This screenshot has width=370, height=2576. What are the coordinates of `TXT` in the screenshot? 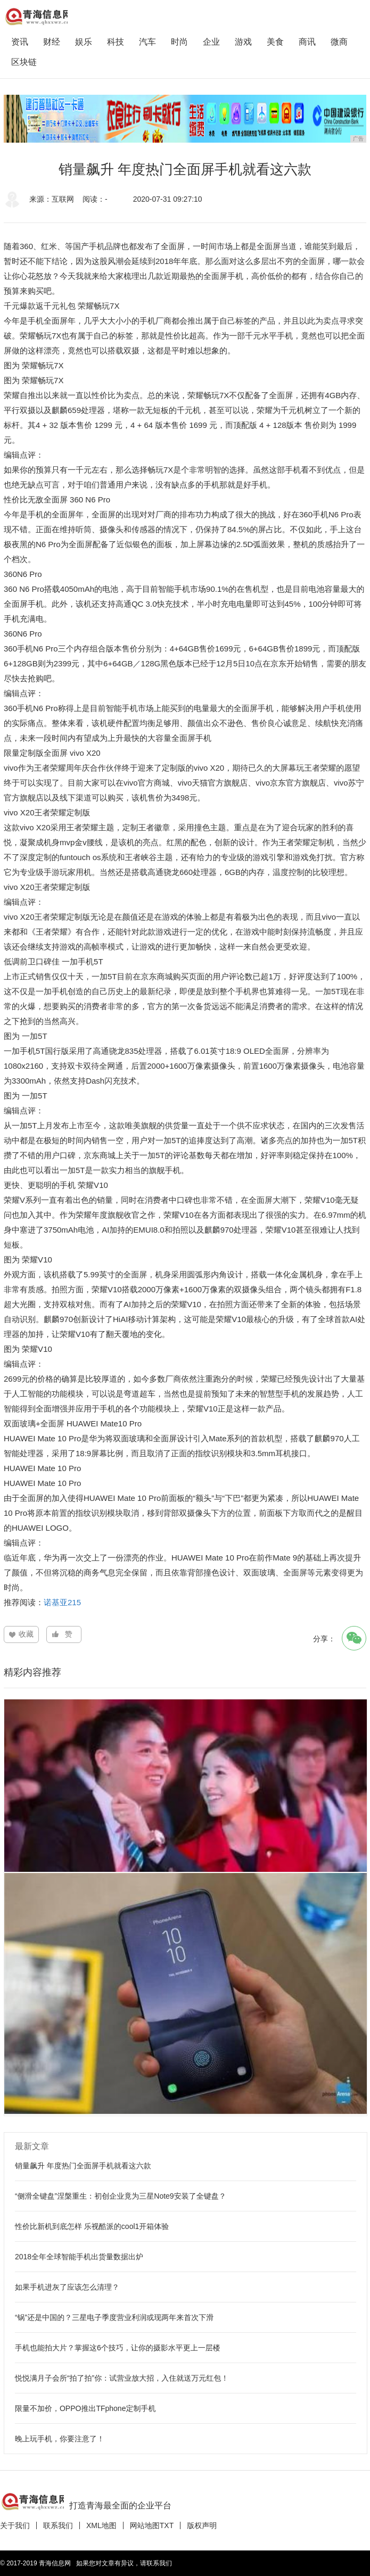 It's located at (167, 2525).